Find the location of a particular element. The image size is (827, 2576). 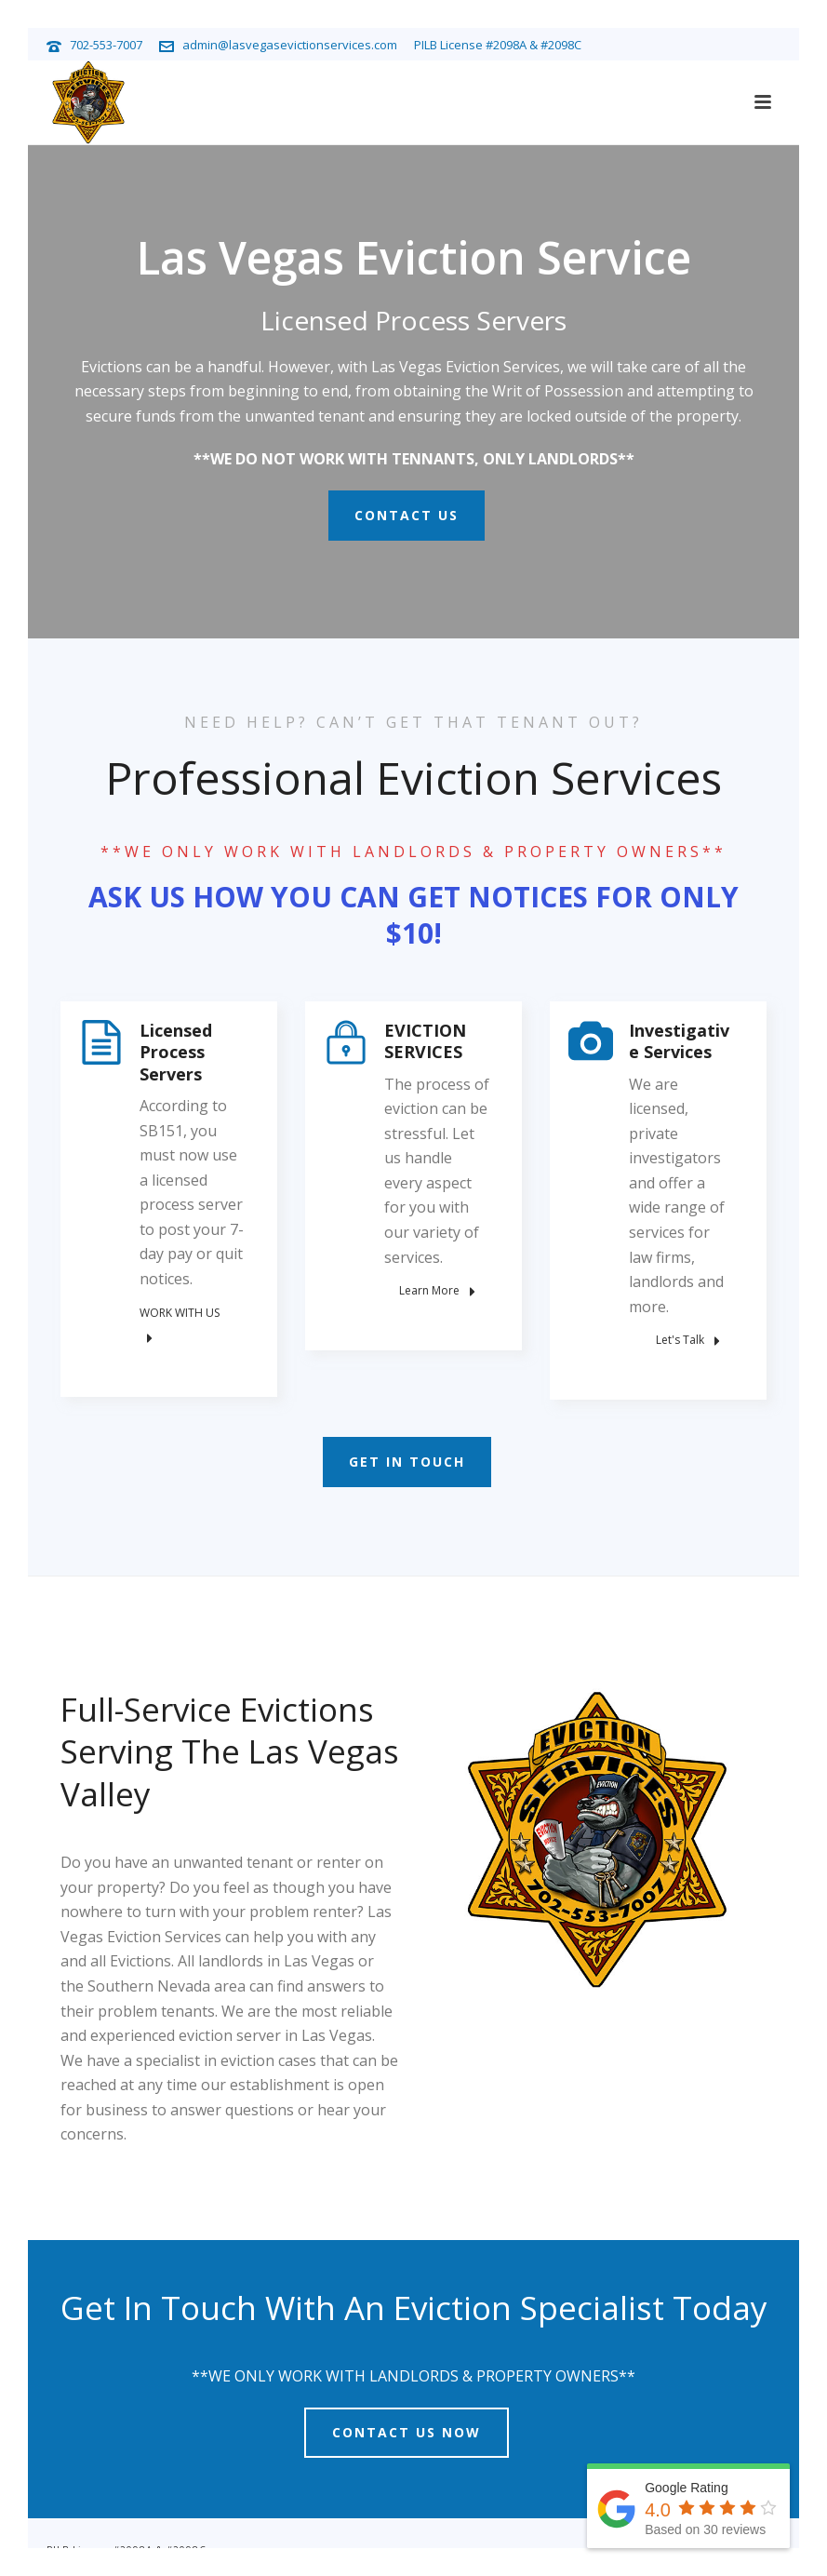

Learn More is located at coordinates (437, 1290).